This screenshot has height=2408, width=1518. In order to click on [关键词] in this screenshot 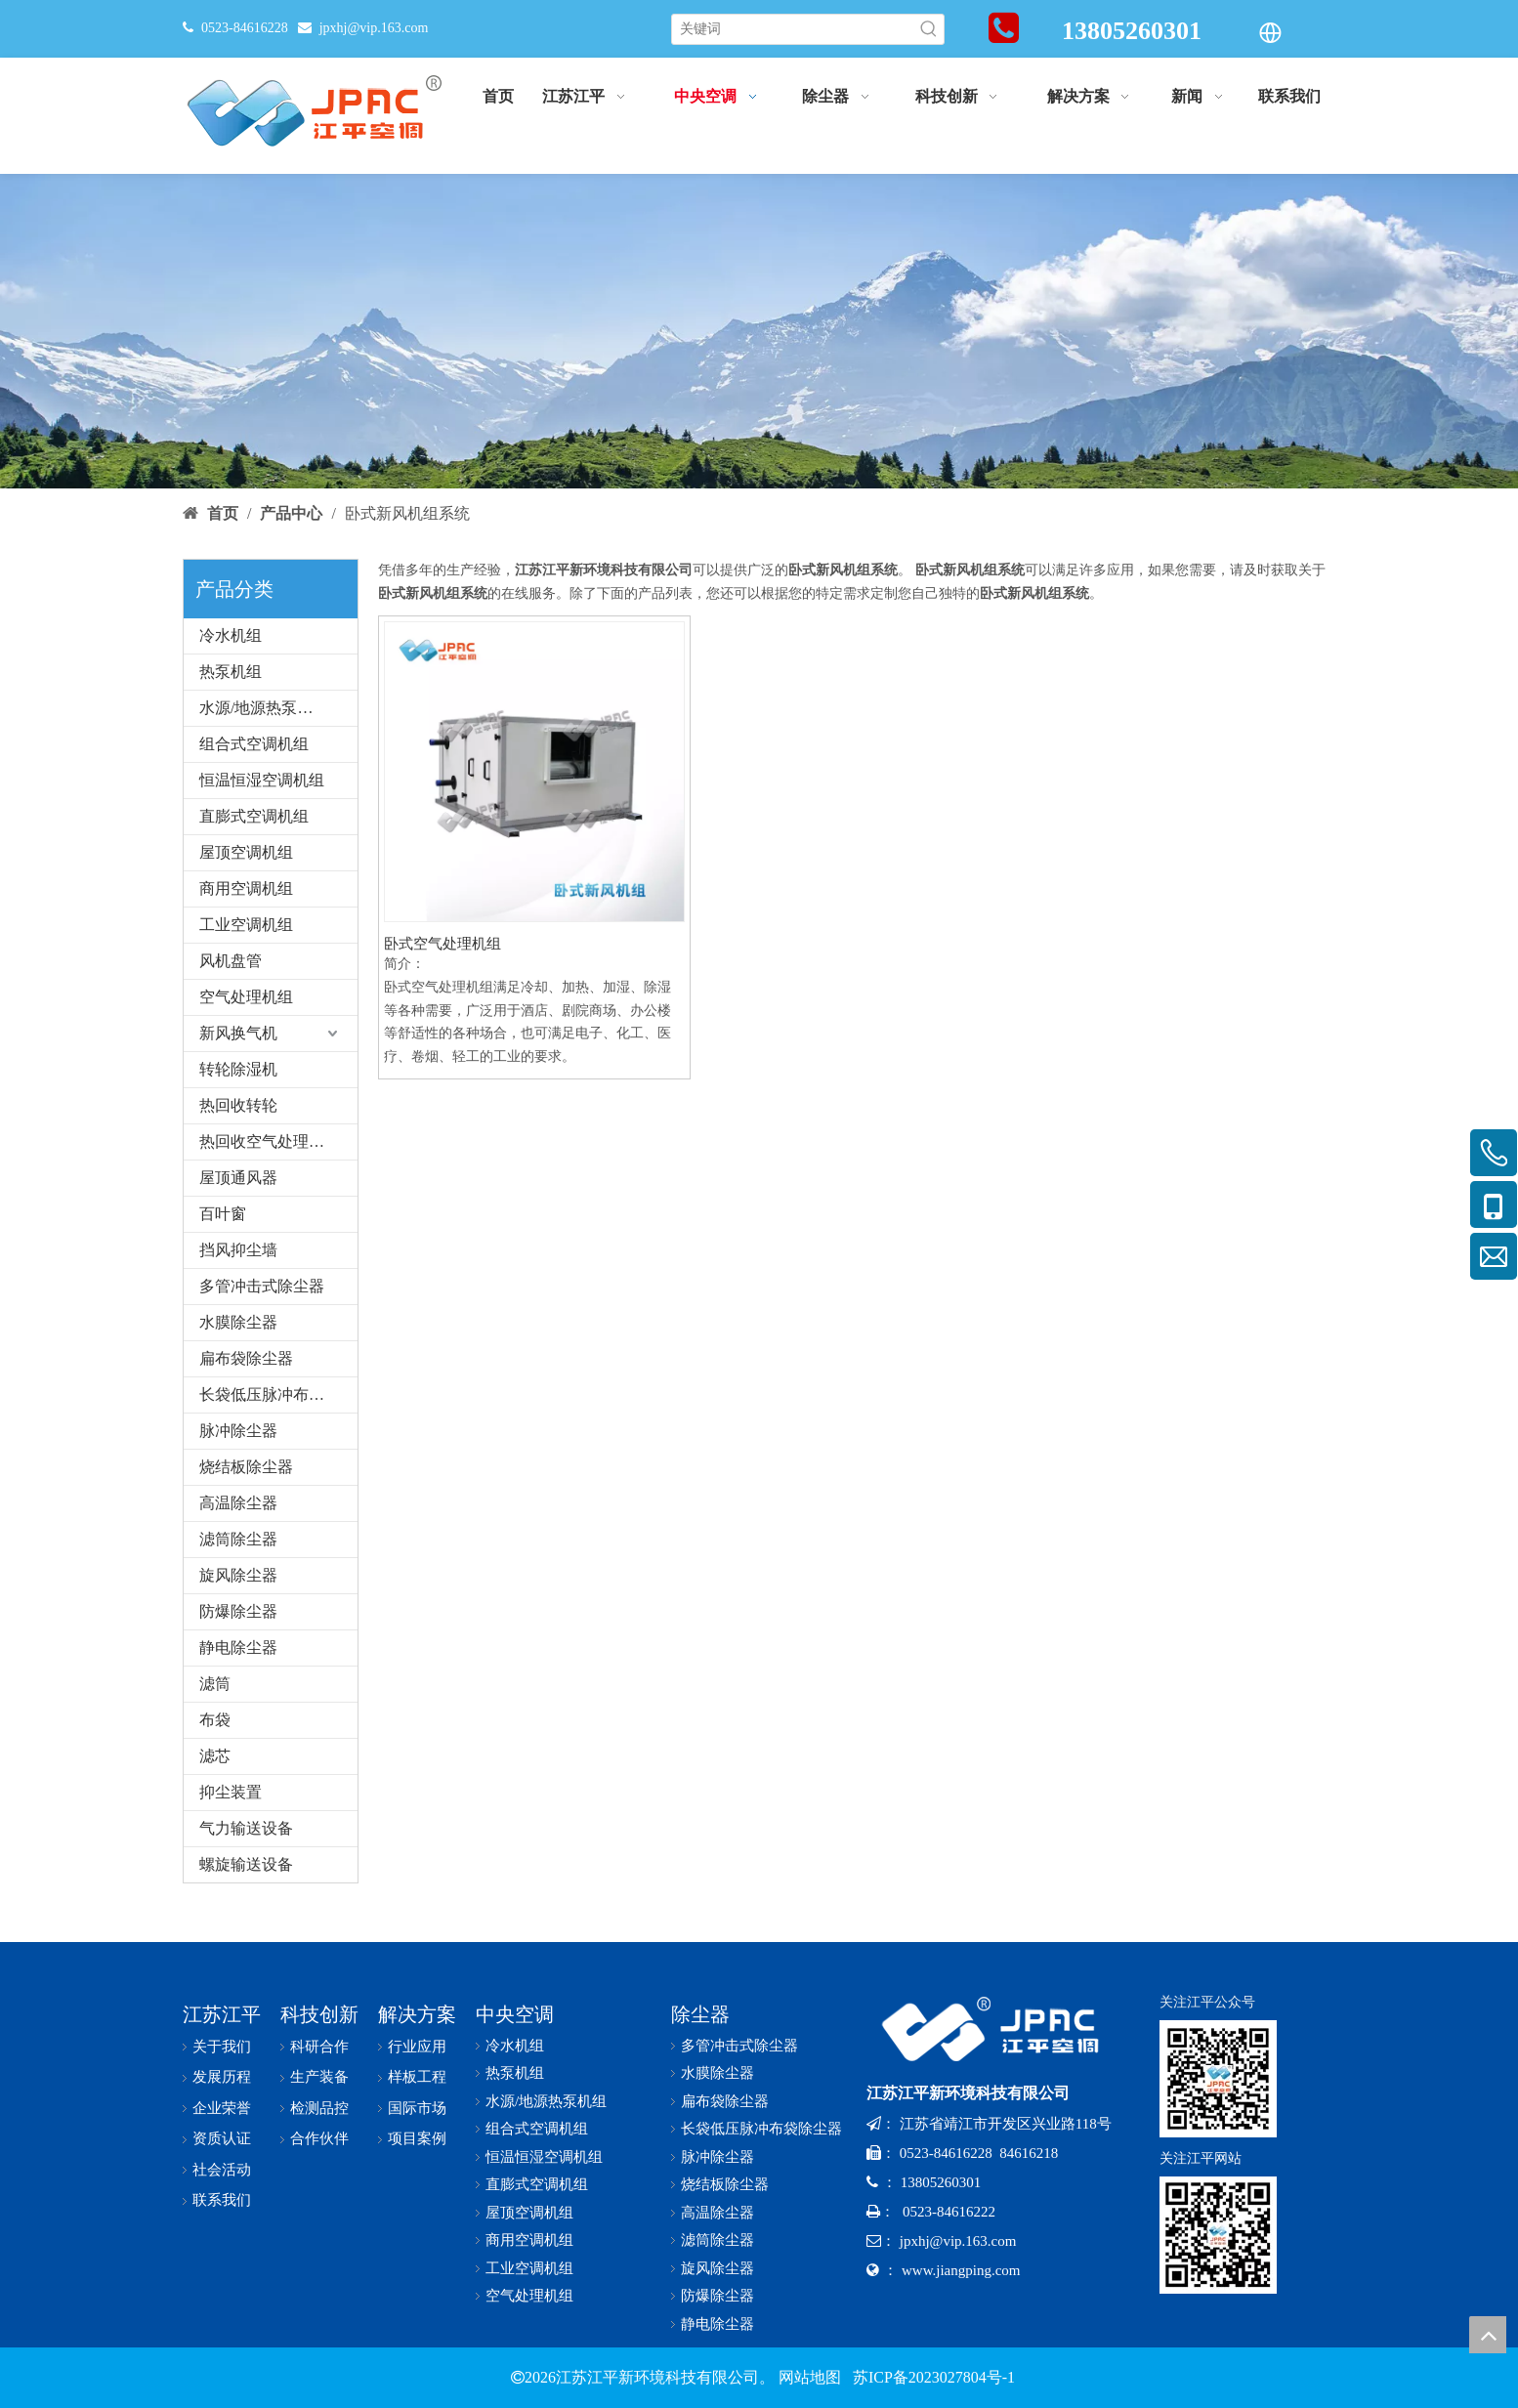, I will do `click(793, 29)`.